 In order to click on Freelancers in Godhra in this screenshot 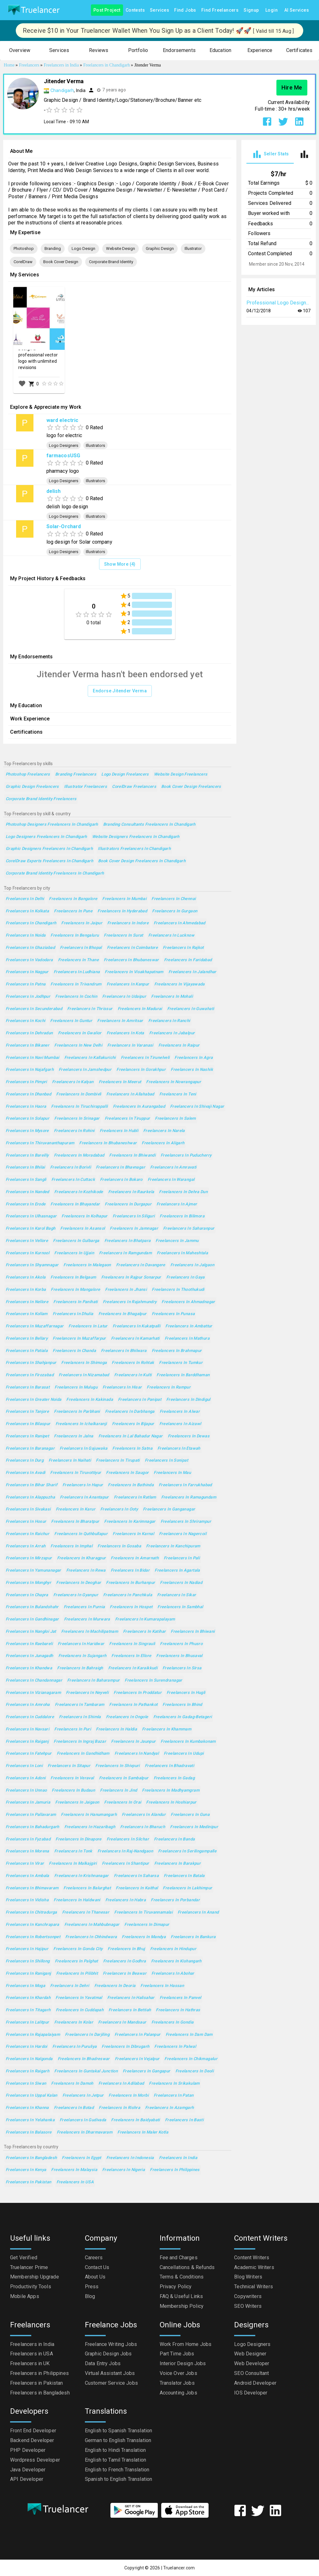, I will do `click(124, 1961)`.